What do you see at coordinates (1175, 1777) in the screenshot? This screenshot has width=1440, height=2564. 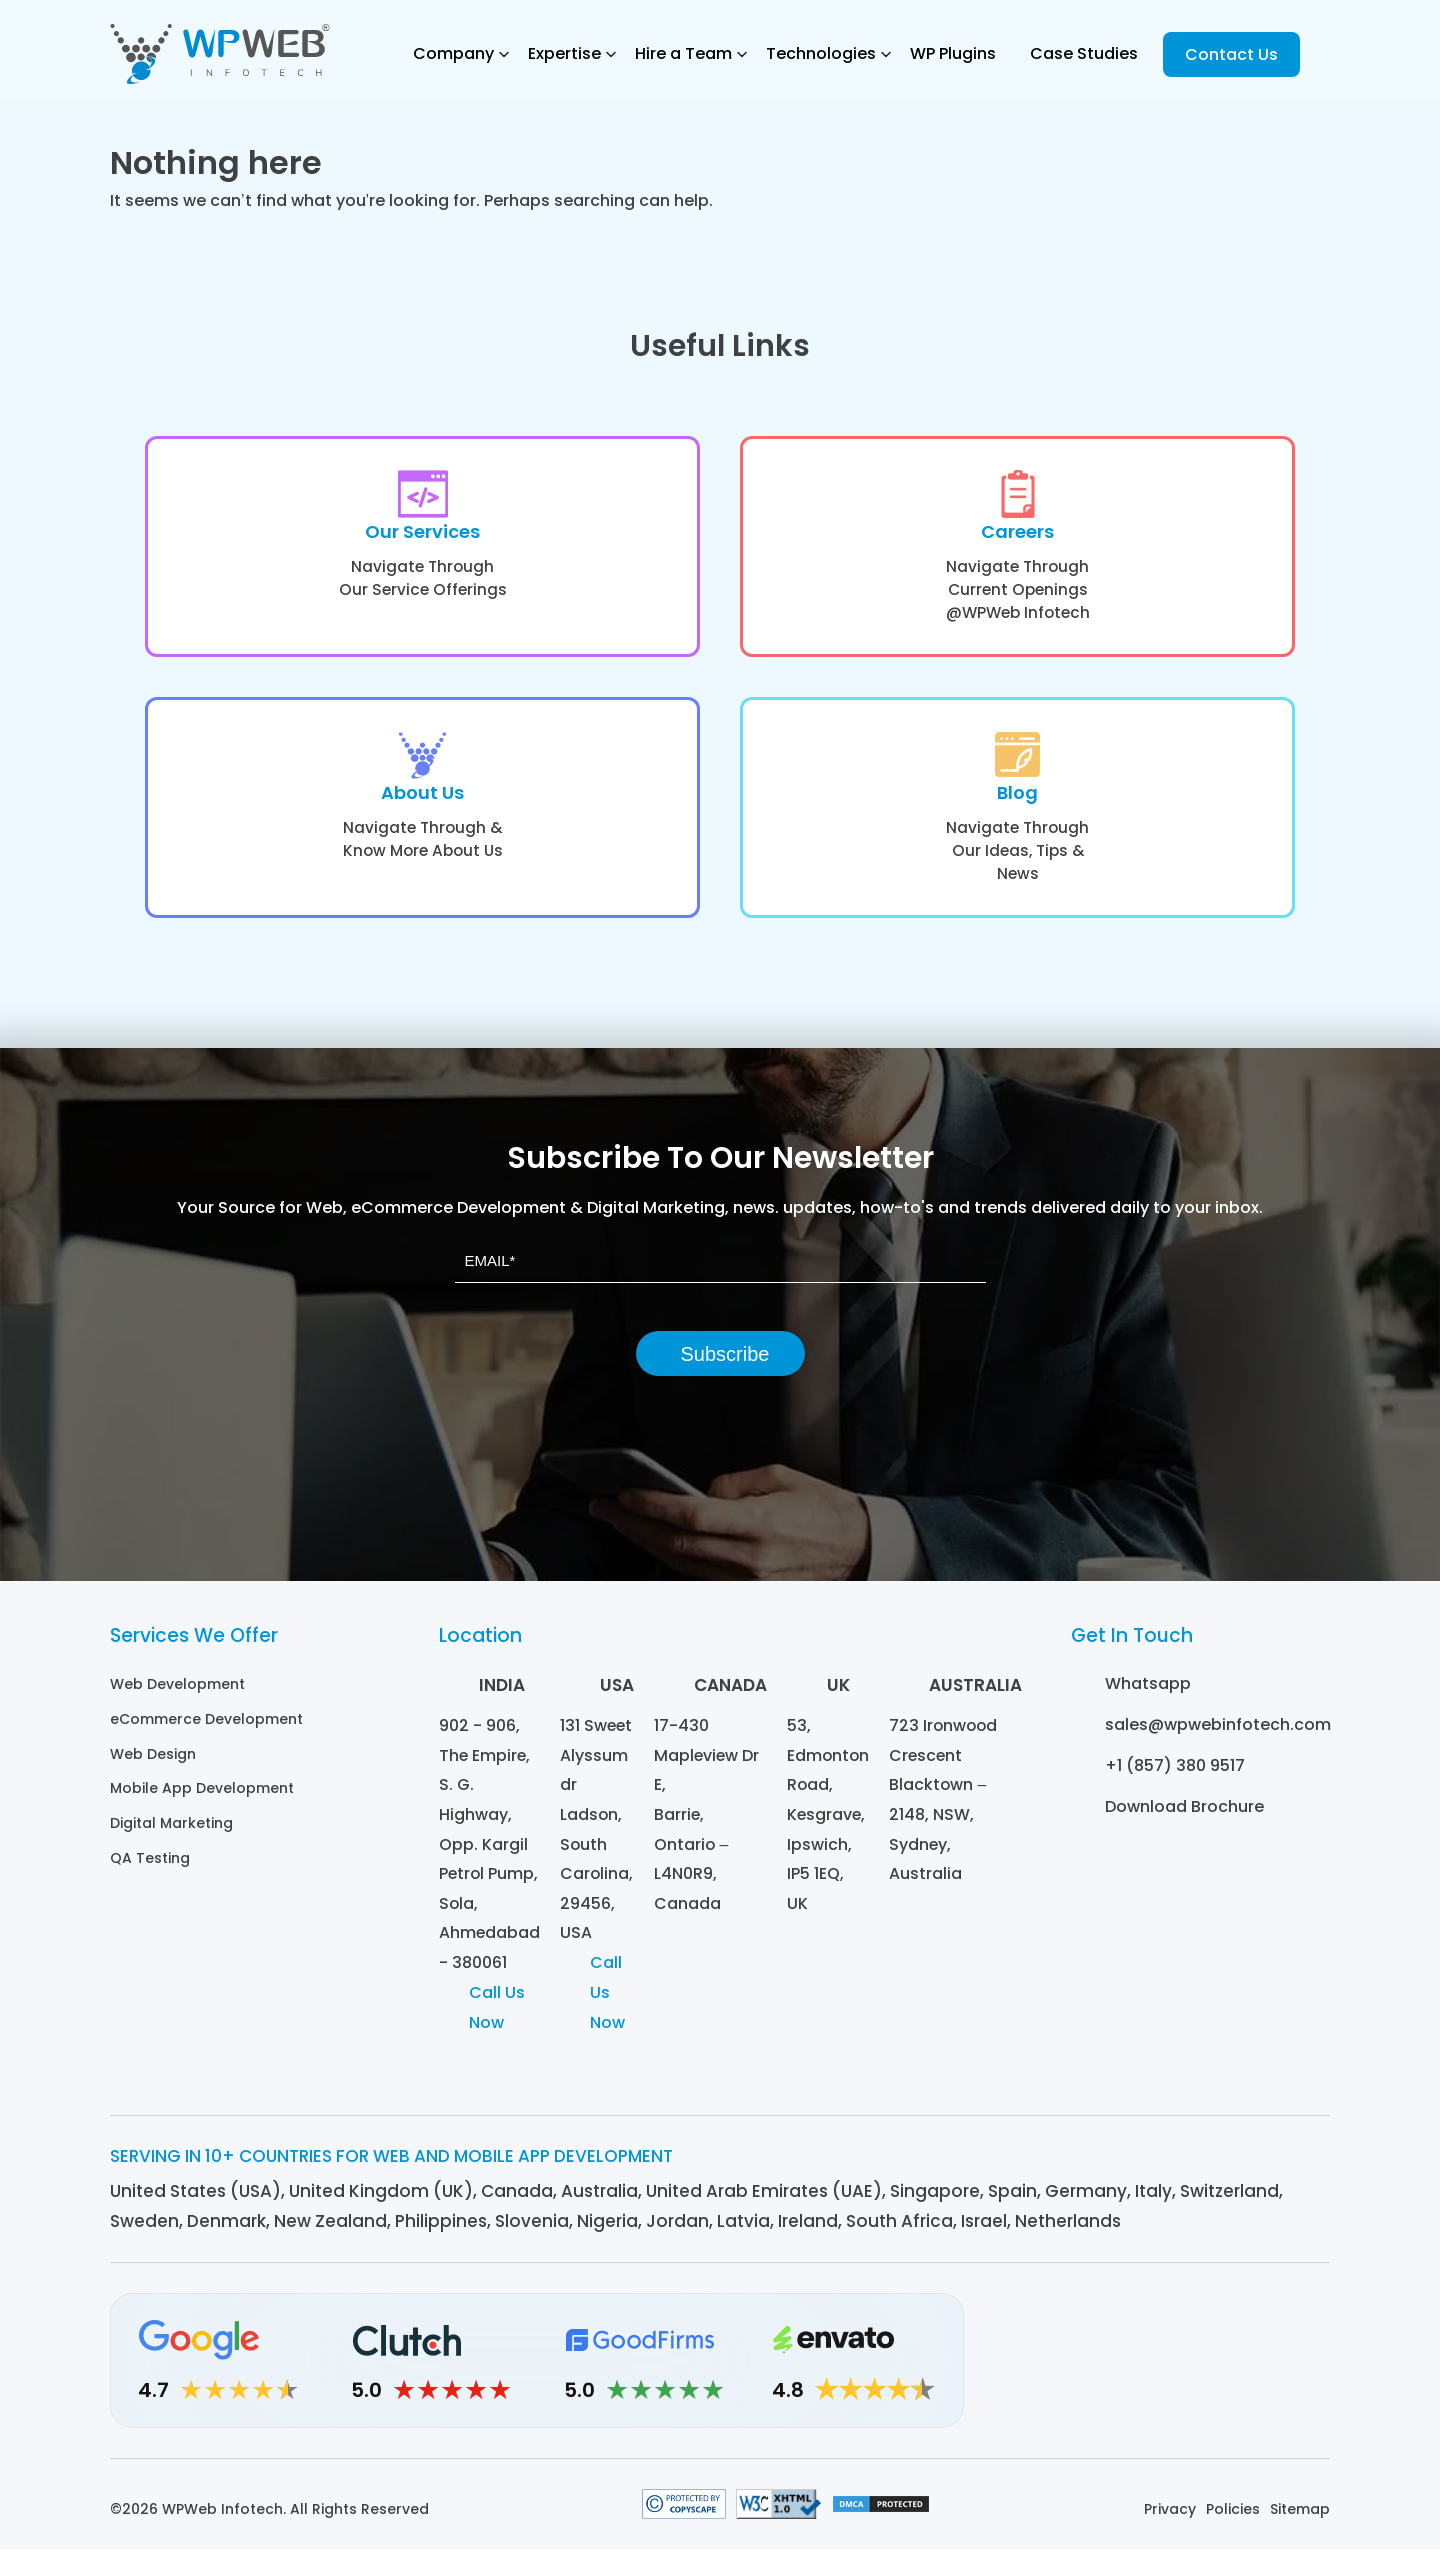 I see `+1 (857) 380 9517` at bounding box center [1175, 1777].